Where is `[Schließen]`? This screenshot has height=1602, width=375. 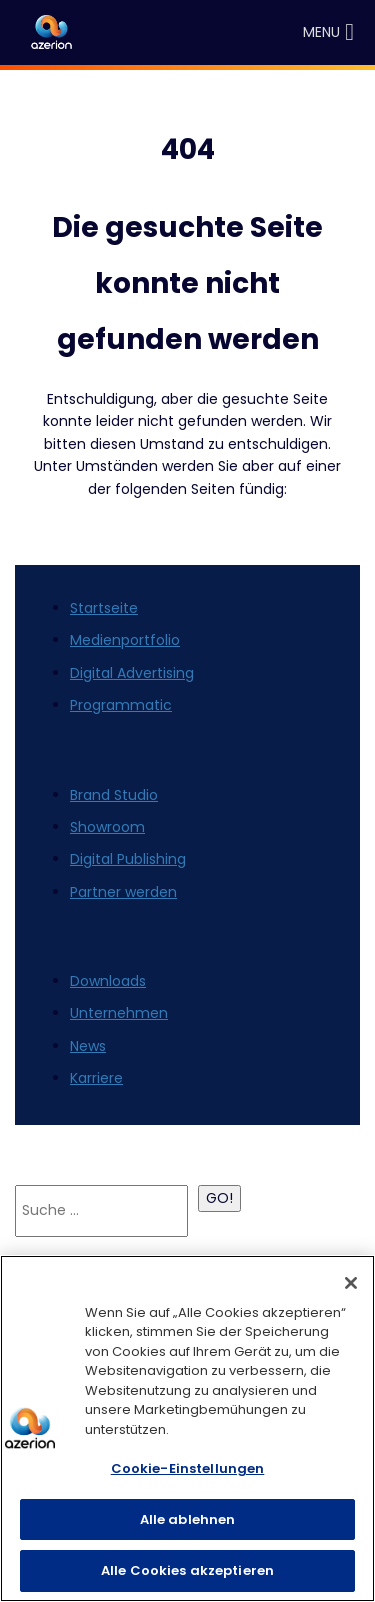
[Schließen] is located at coordinates (351, 1283).